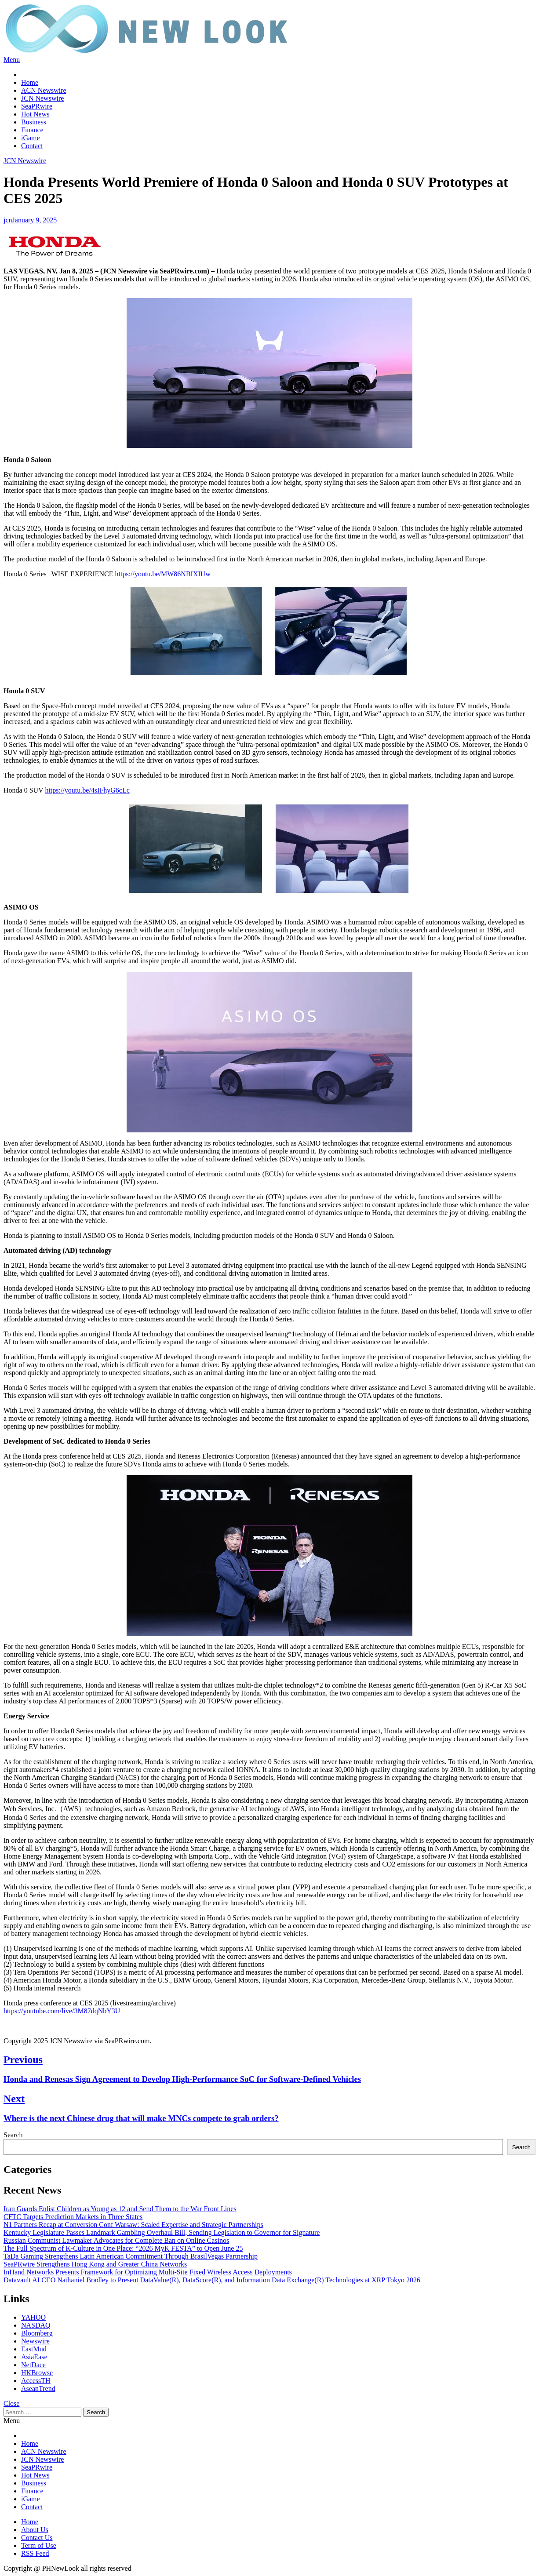 The width and height of the screenshot is (539, 2576). What do you see at coordinates (37, 2537) in the screenshot?
I see `Contact Us` at bounding box center [37, 2537].